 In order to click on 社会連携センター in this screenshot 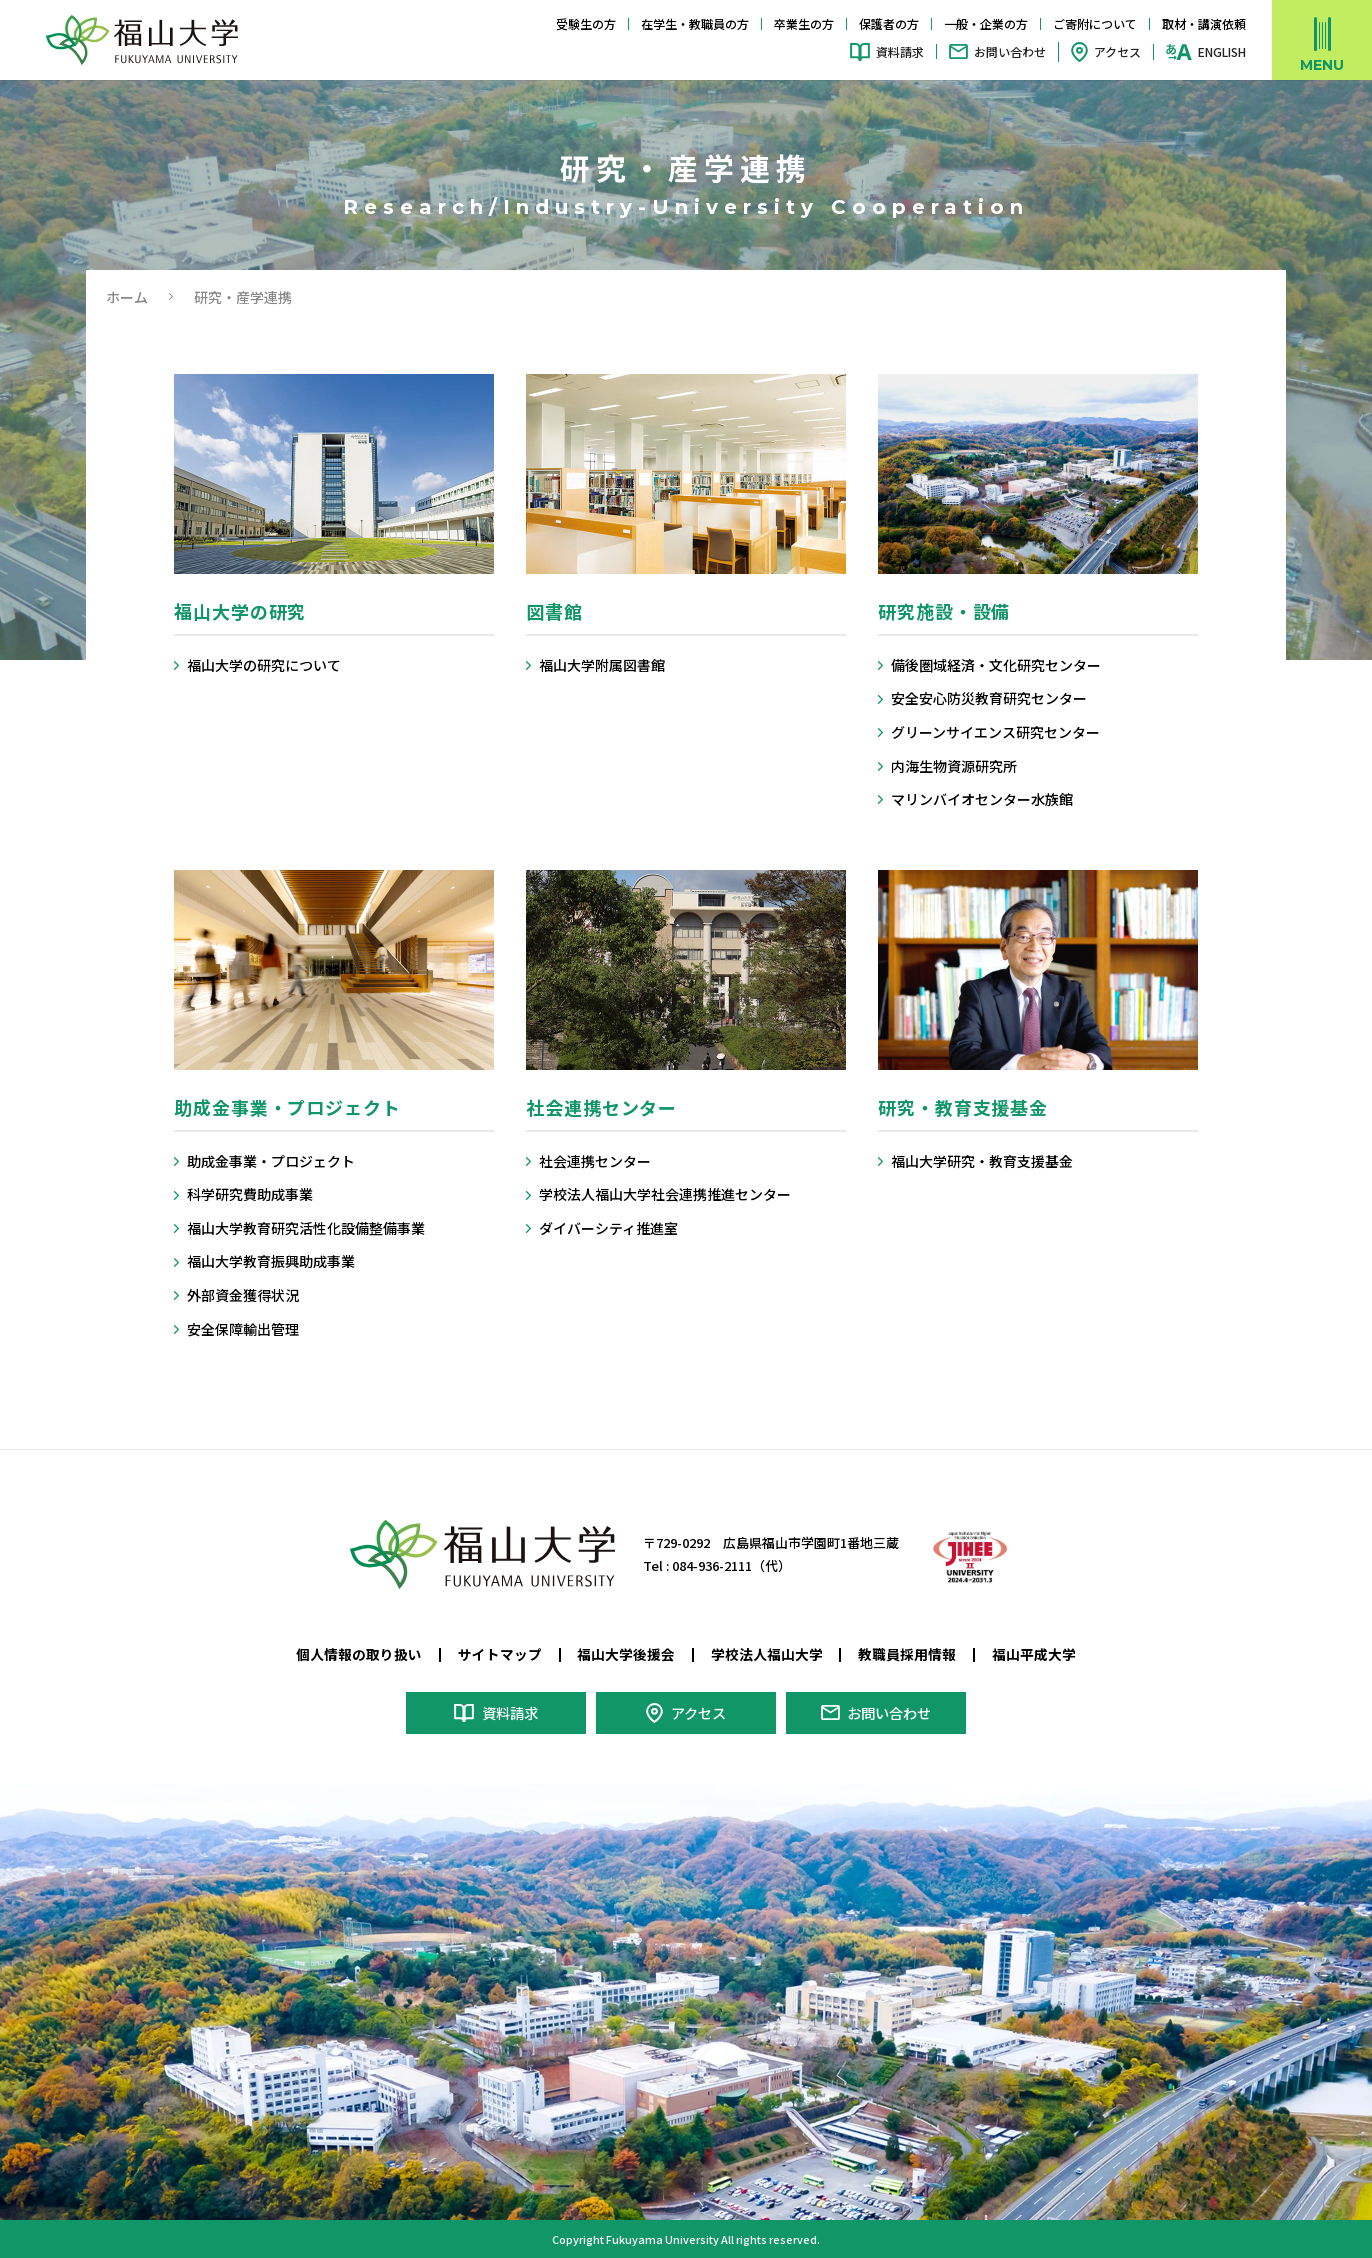, I will do `click(595, 1161)`.